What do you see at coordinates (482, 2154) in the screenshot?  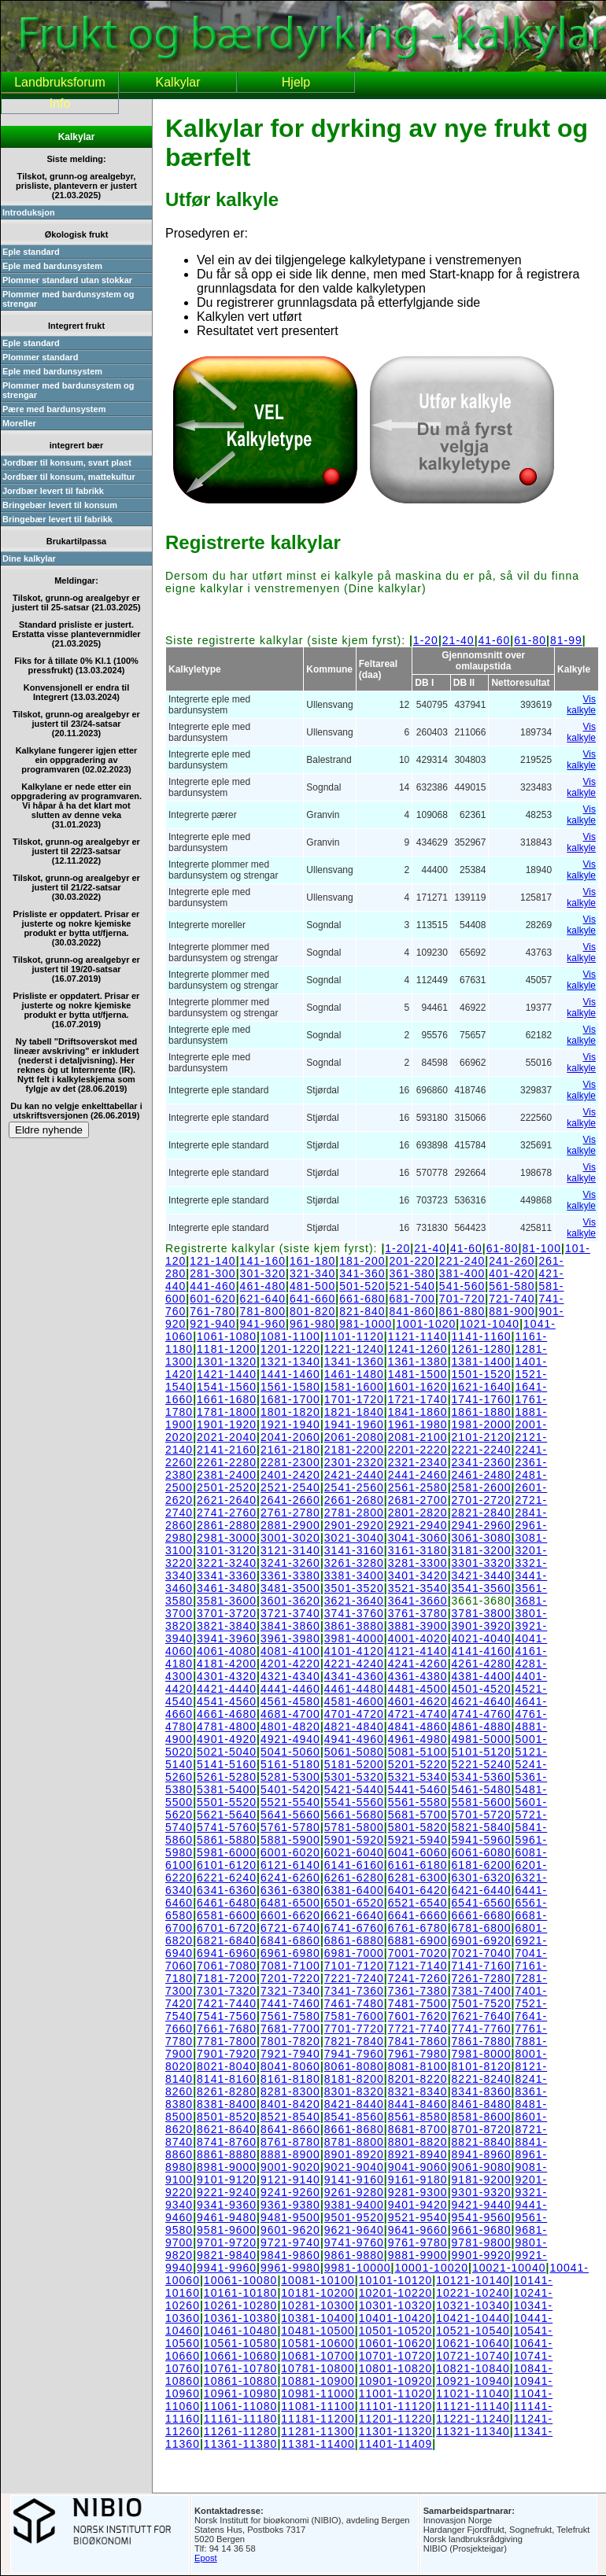 I see `8941-8960` at bounding box center [482, 2154].